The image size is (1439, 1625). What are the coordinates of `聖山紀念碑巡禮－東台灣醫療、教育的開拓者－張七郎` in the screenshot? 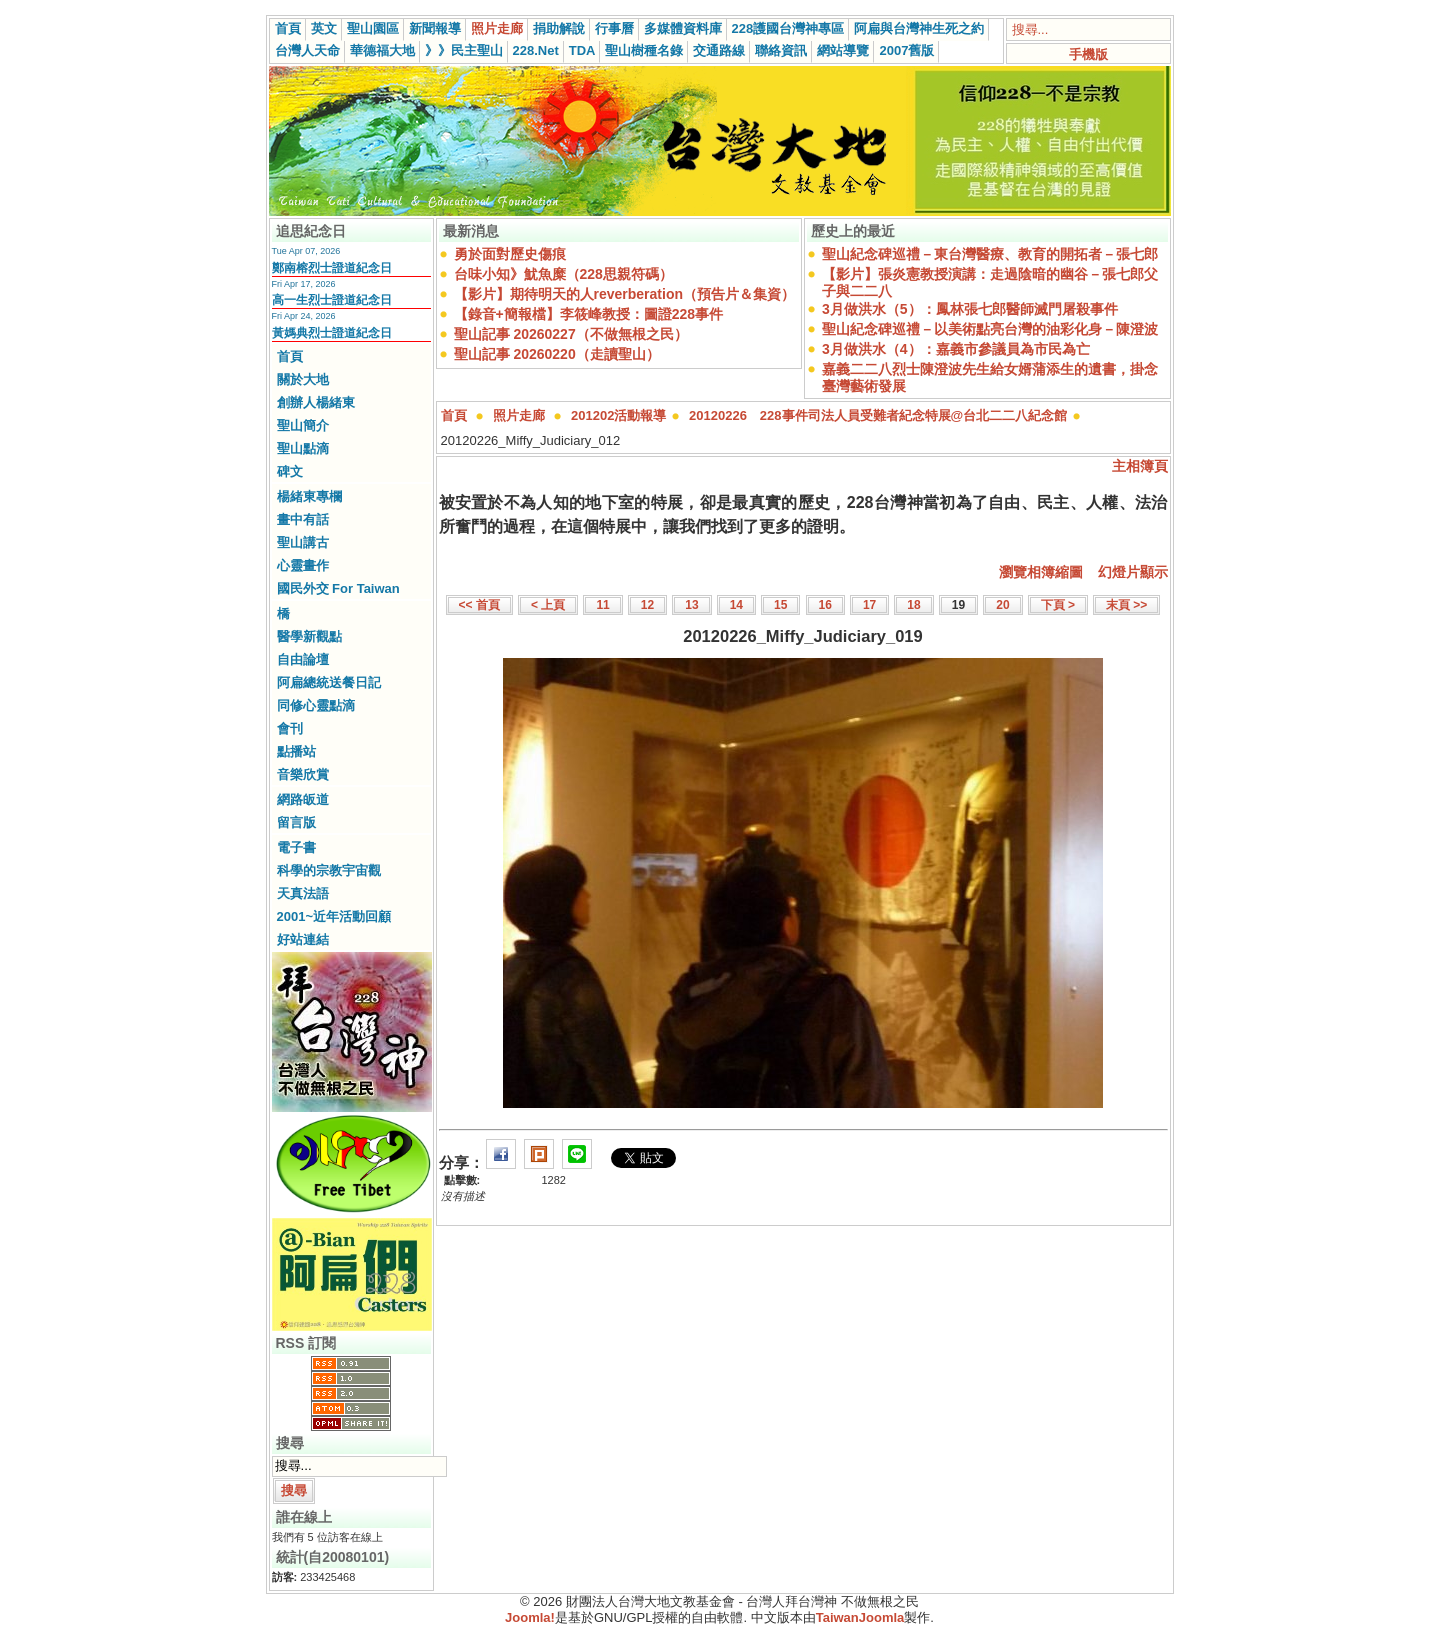 It's located at (990, 254).